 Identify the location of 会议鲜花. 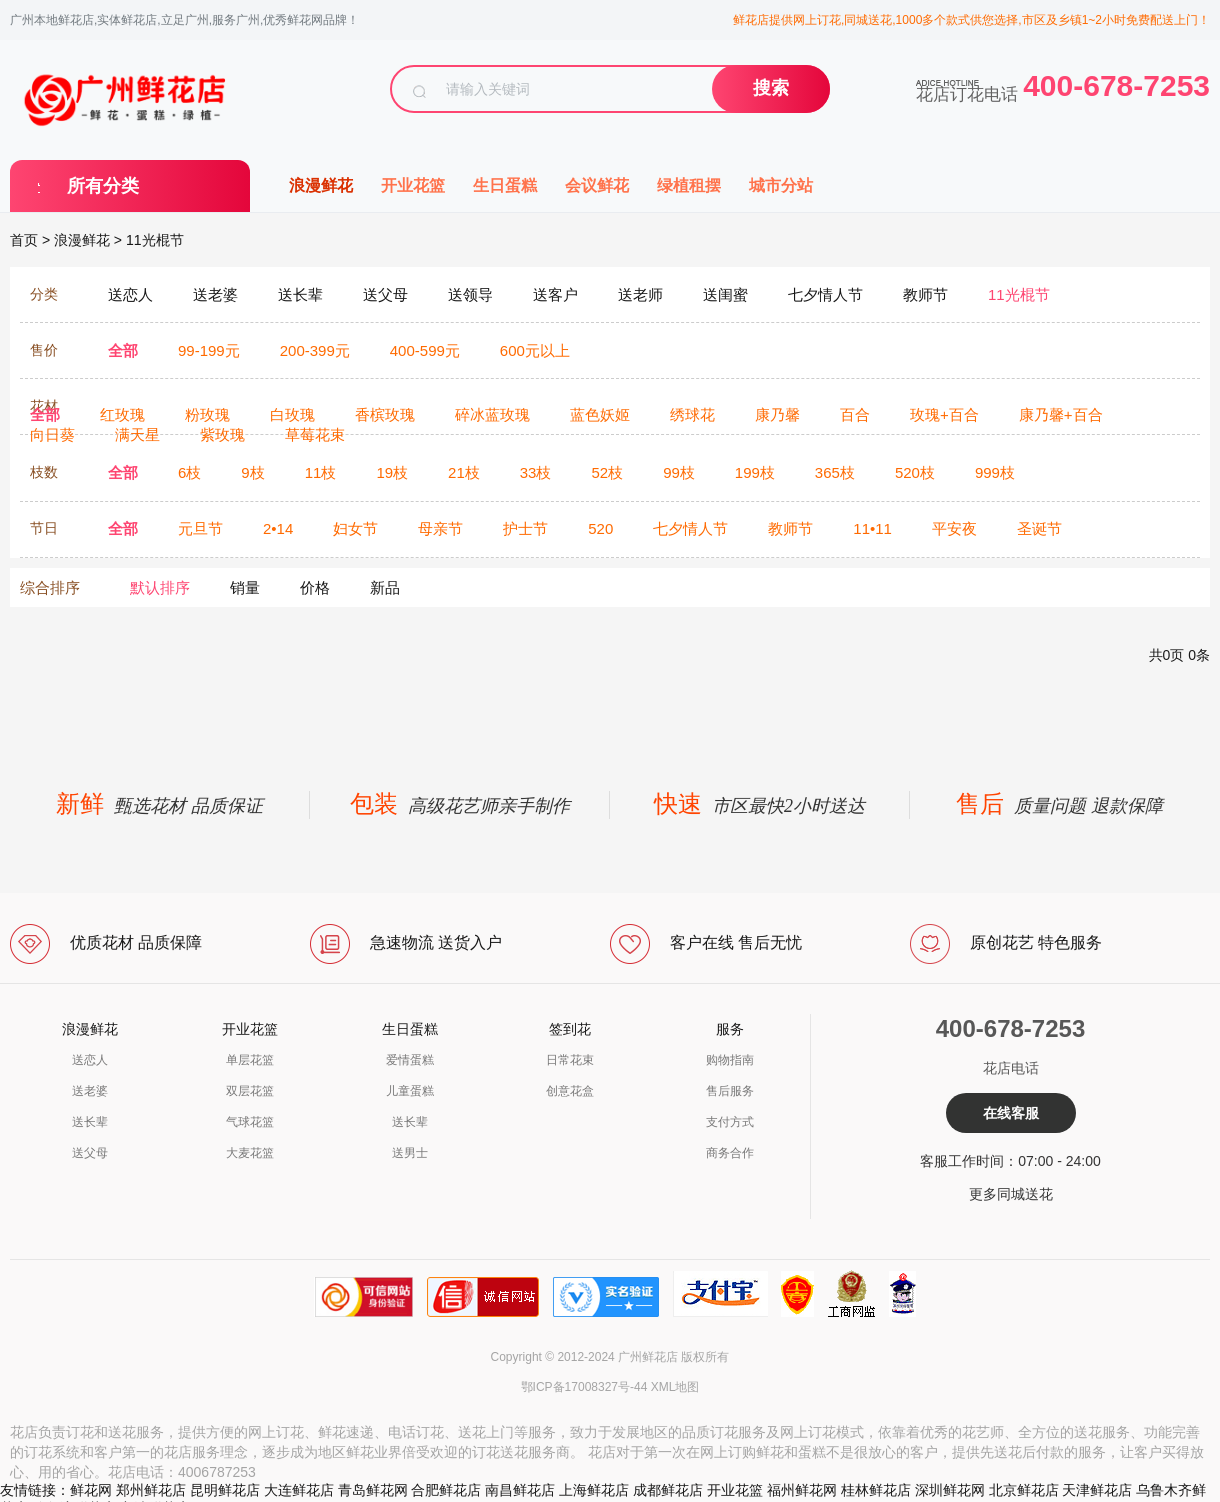
(597, 185).